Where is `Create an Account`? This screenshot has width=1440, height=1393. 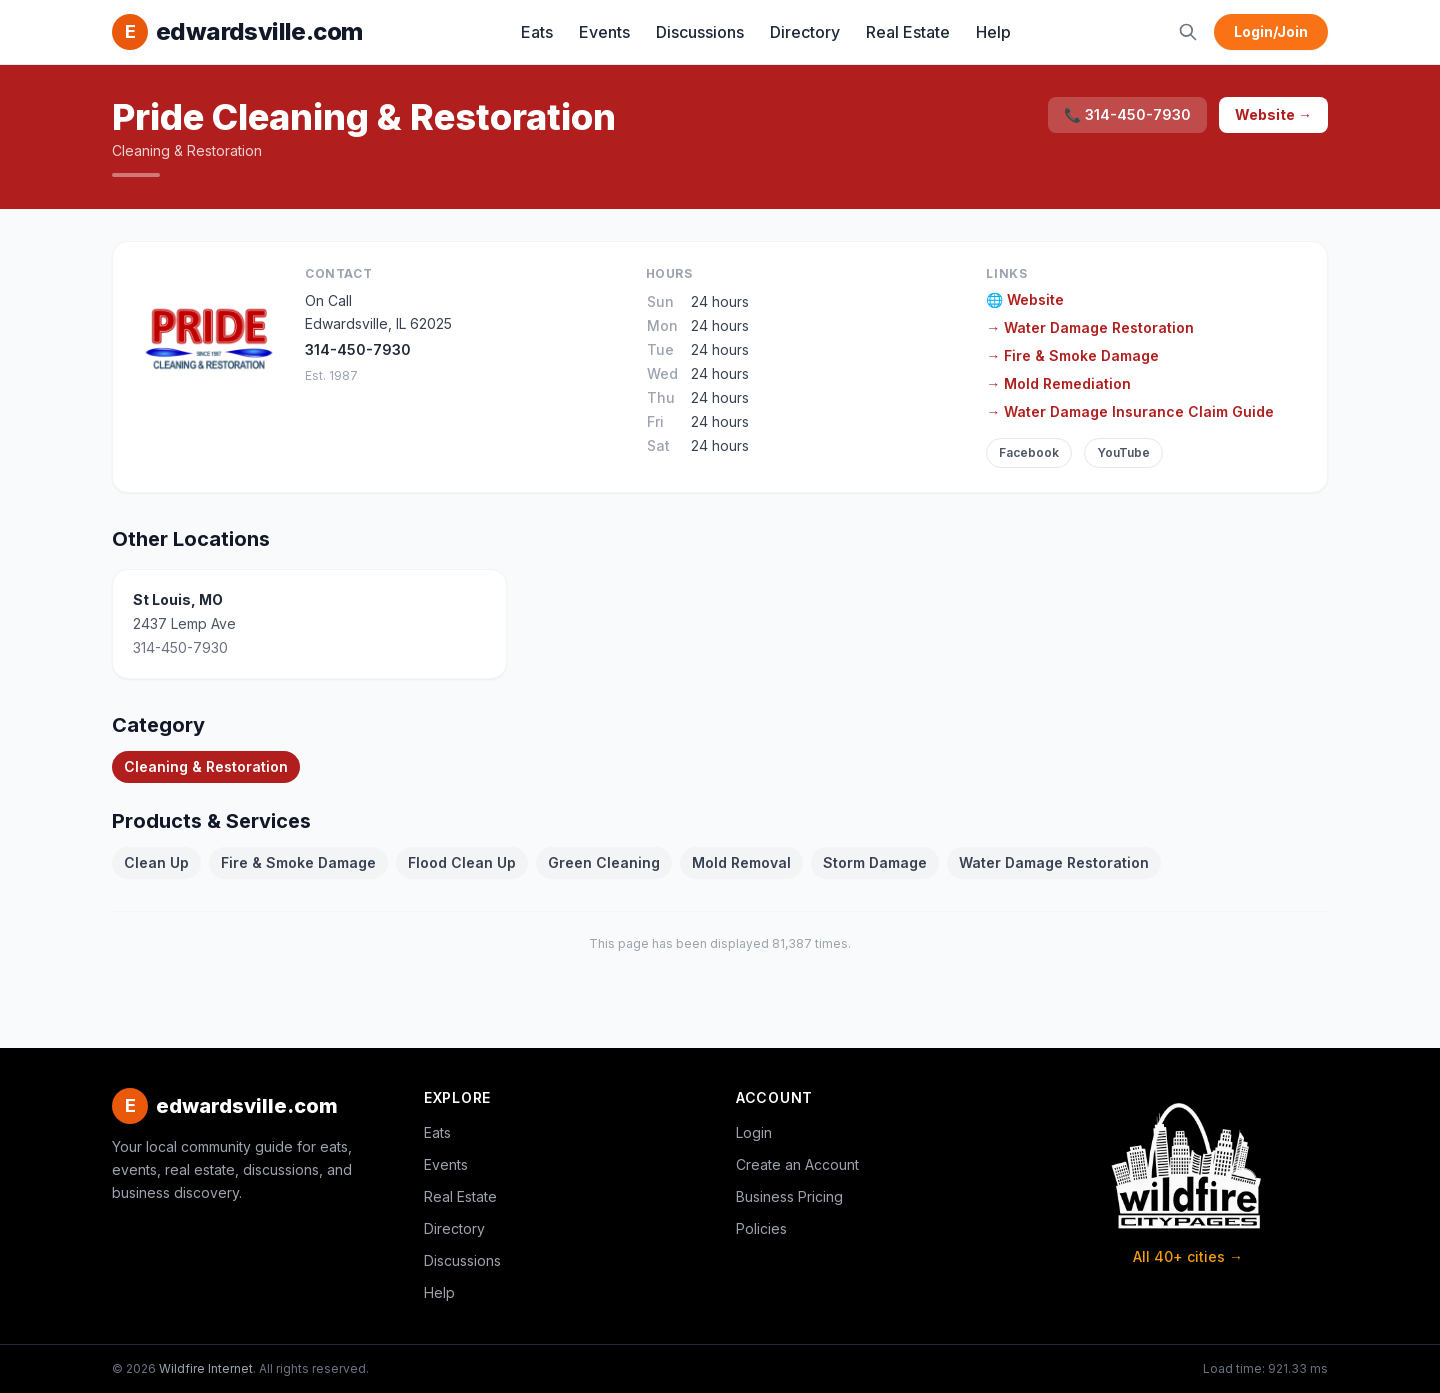
Create an Account is located at coordinates (797, 1164).